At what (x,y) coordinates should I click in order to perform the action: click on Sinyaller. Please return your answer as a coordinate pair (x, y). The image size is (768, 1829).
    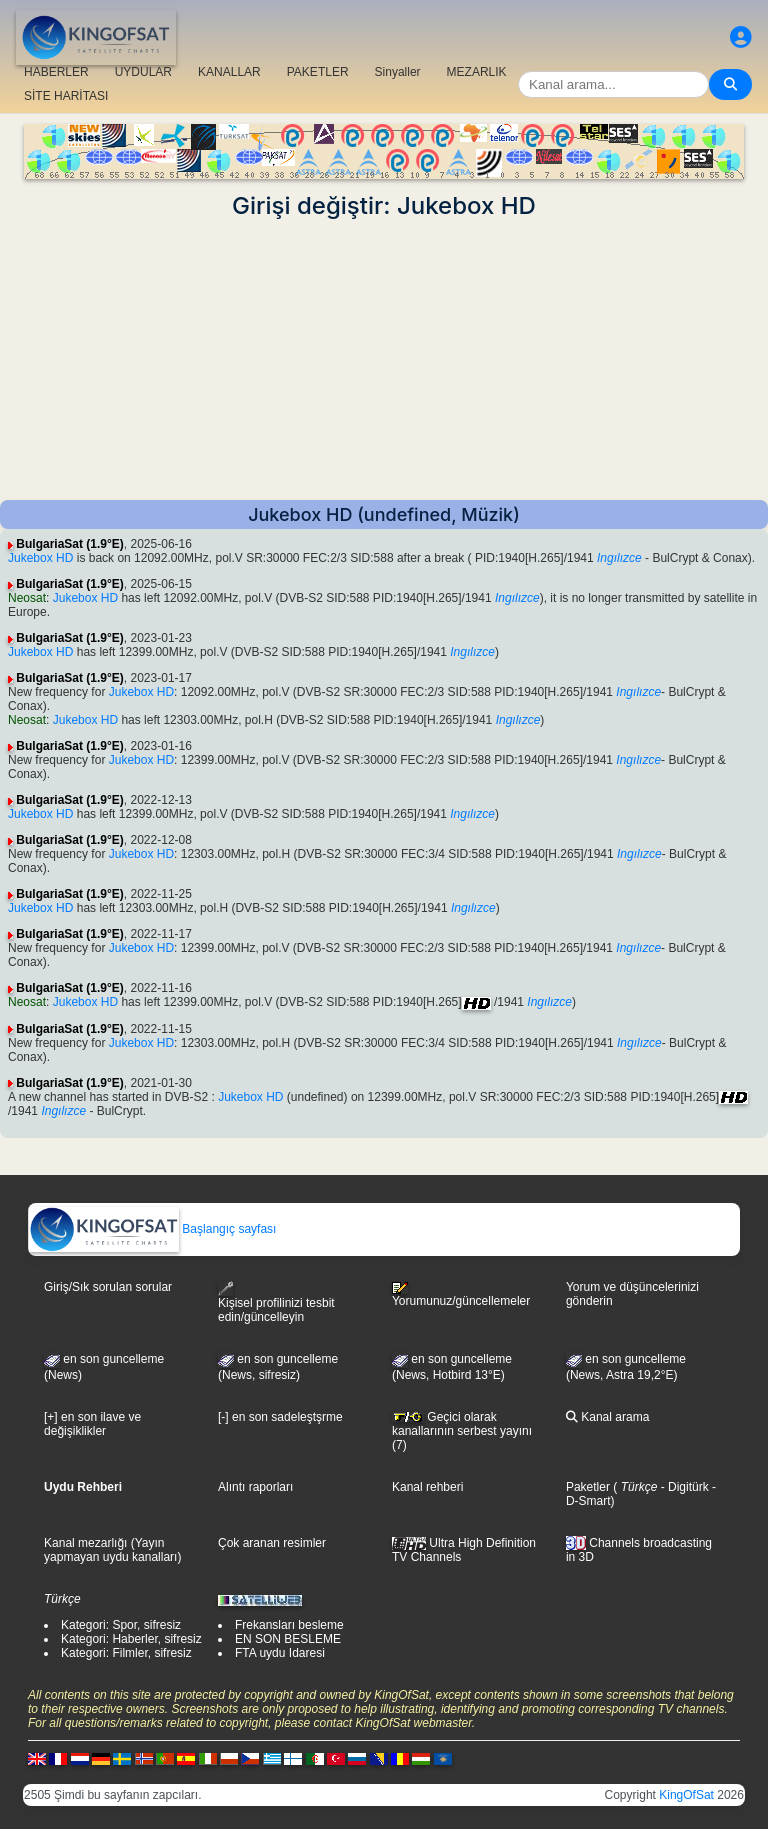
    Looking at the image, I should click on (398, 72).